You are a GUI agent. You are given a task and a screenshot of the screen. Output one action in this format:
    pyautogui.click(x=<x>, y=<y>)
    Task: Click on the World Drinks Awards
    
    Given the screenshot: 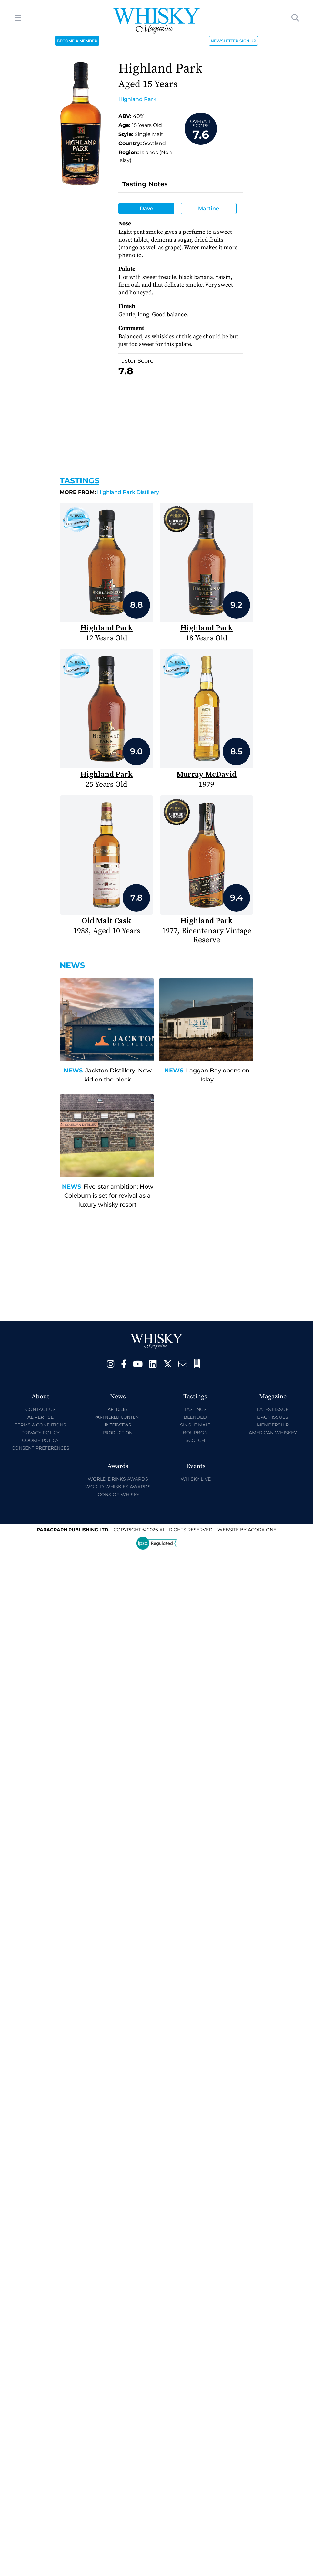 What is the action you would take?
    pyautogui.click(x=118, y=1479)
    